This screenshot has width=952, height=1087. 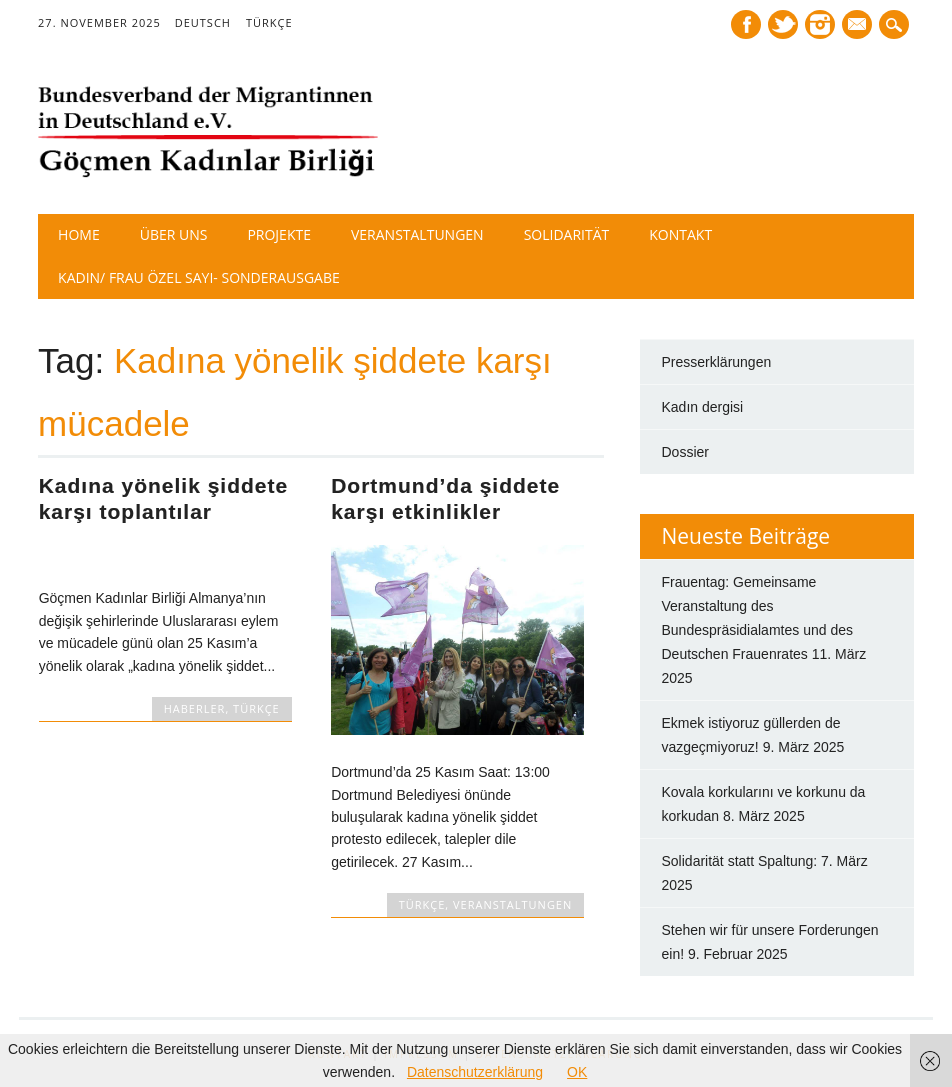 I want to click on Kontakt, so click(x=680, y=234).